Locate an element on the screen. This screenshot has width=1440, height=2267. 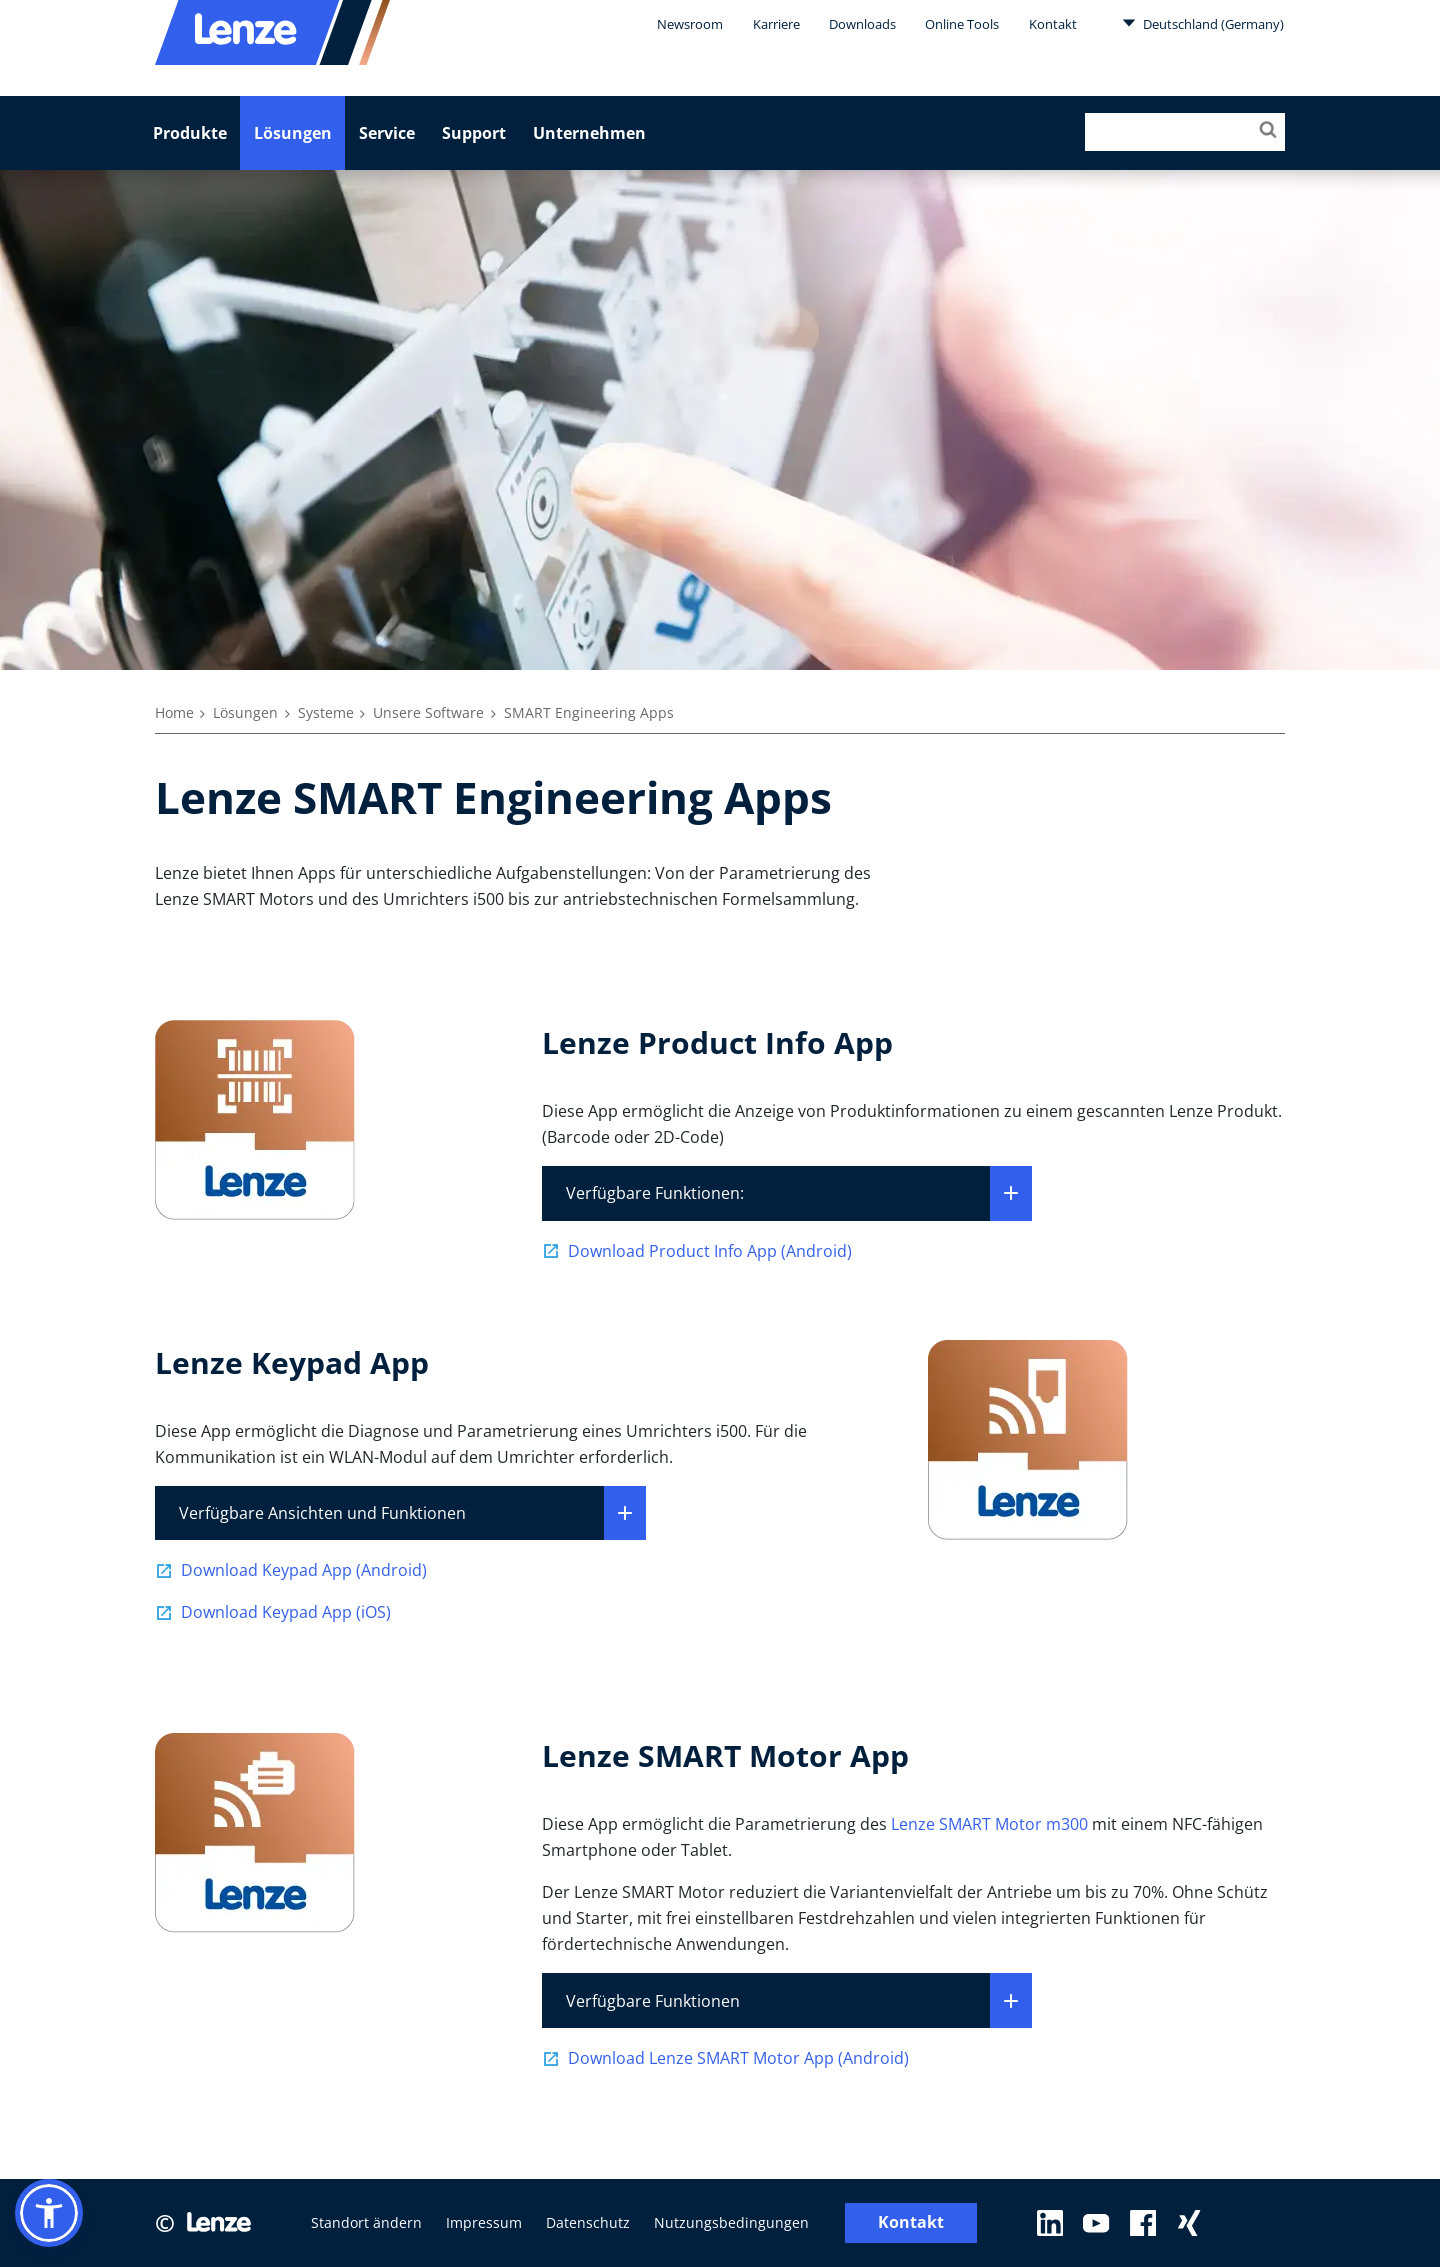
Newsroom is located at coordinates (690, 24).